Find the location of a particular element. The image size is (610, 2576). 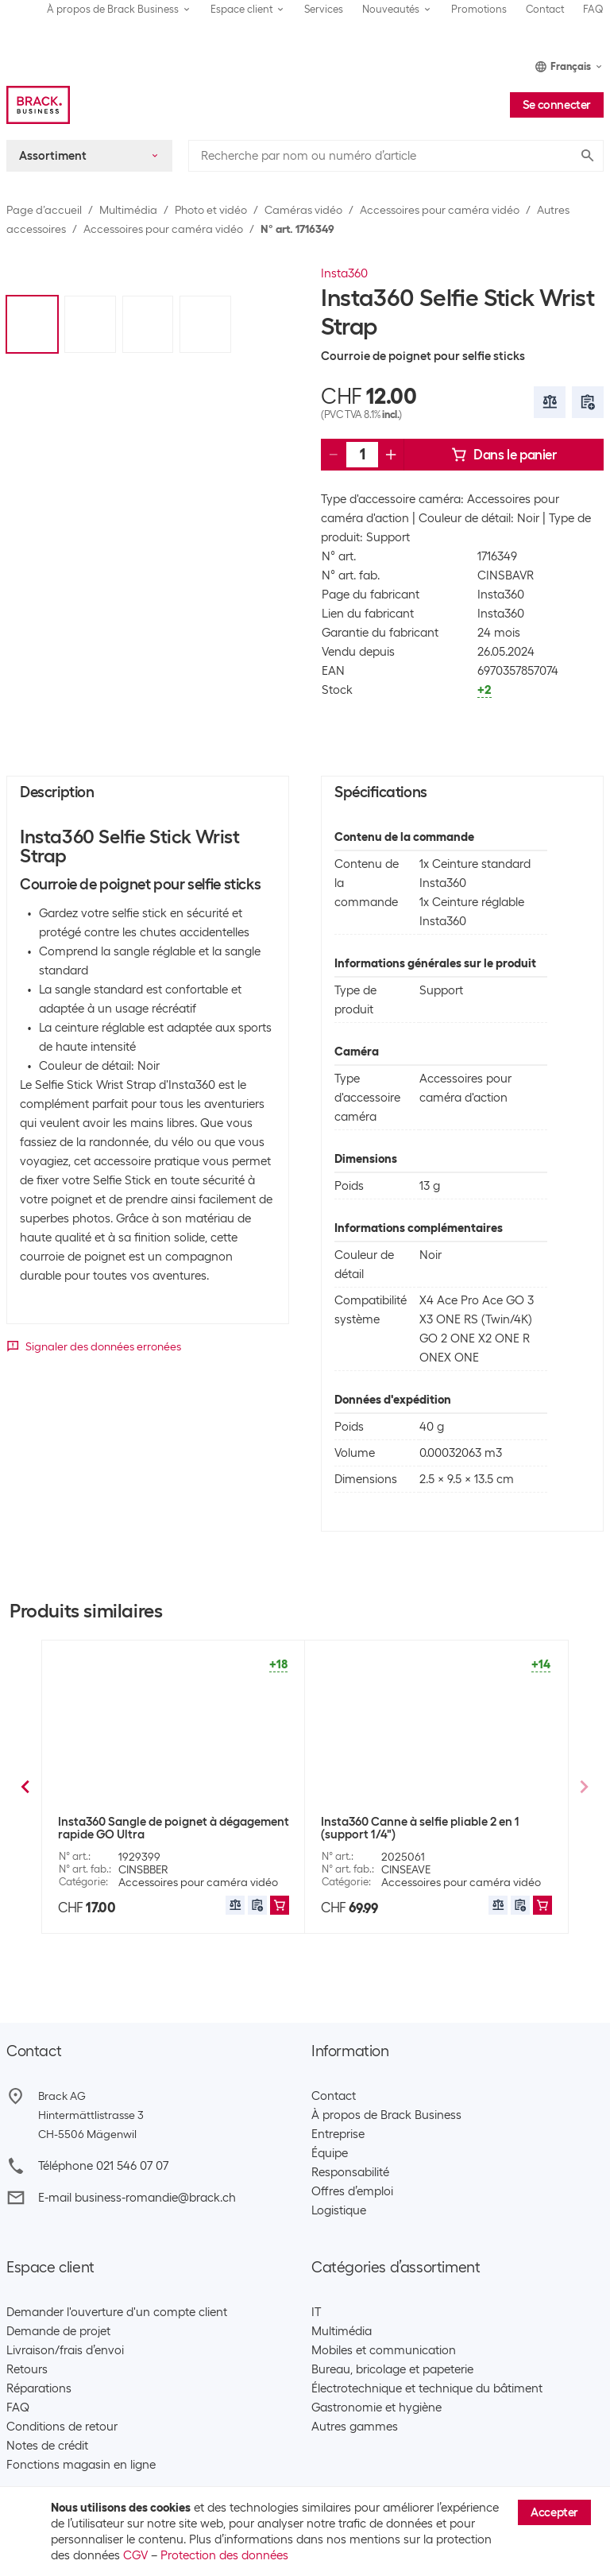

Promotions is located at coordinates (479, 9).